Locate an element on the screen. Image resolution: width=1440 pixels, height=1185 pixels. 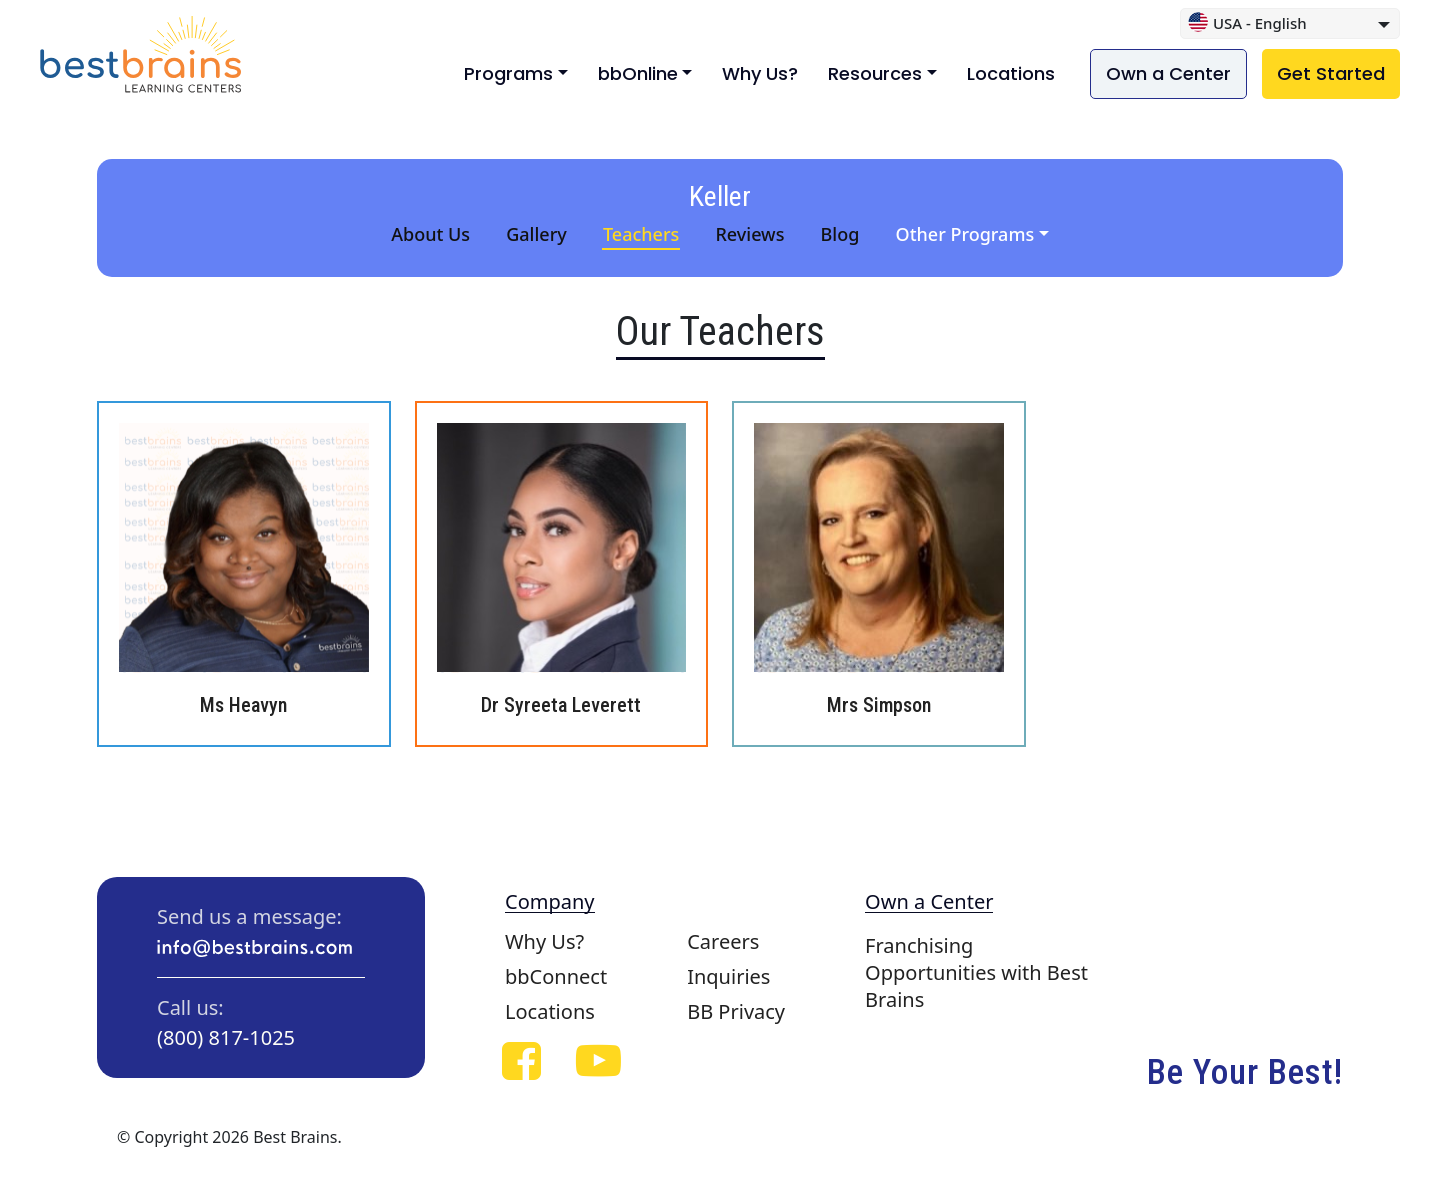
(800) 817-1025 is located at coordinates (226, 1037).